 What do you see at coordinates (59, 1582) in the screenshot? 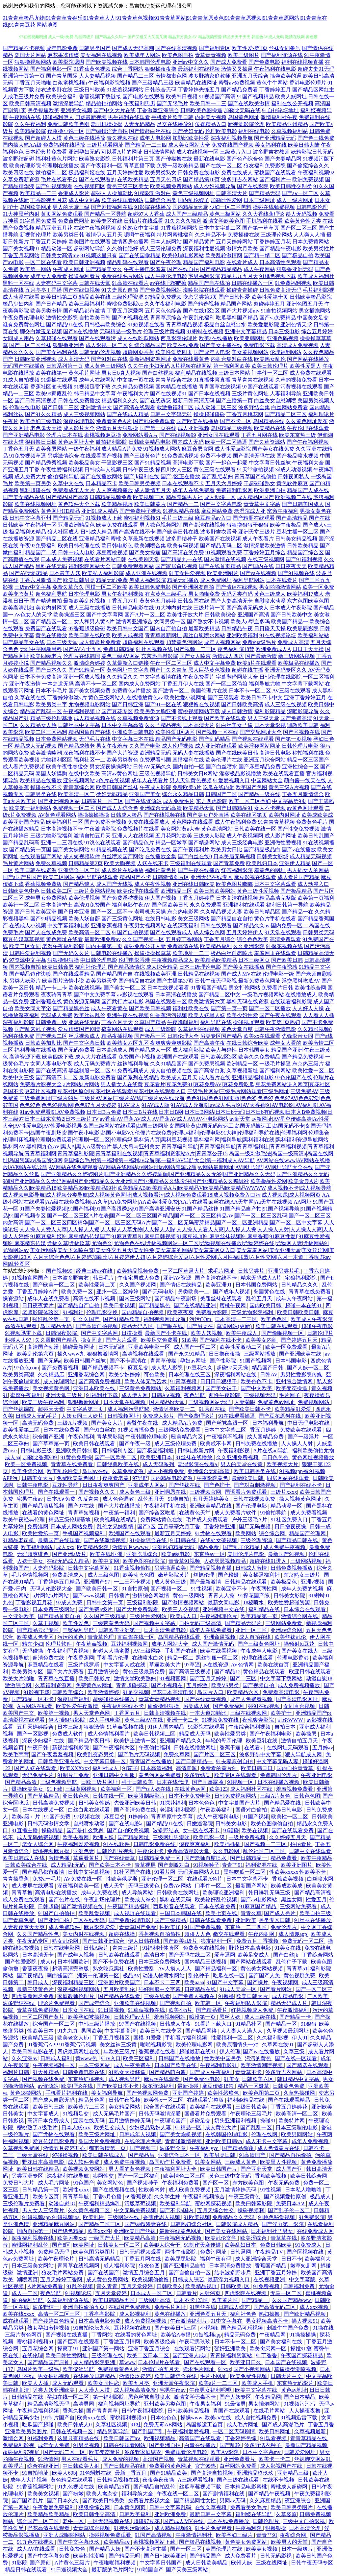
I see `丁香婷婷五月精品` at bounding box center [59, 1582].